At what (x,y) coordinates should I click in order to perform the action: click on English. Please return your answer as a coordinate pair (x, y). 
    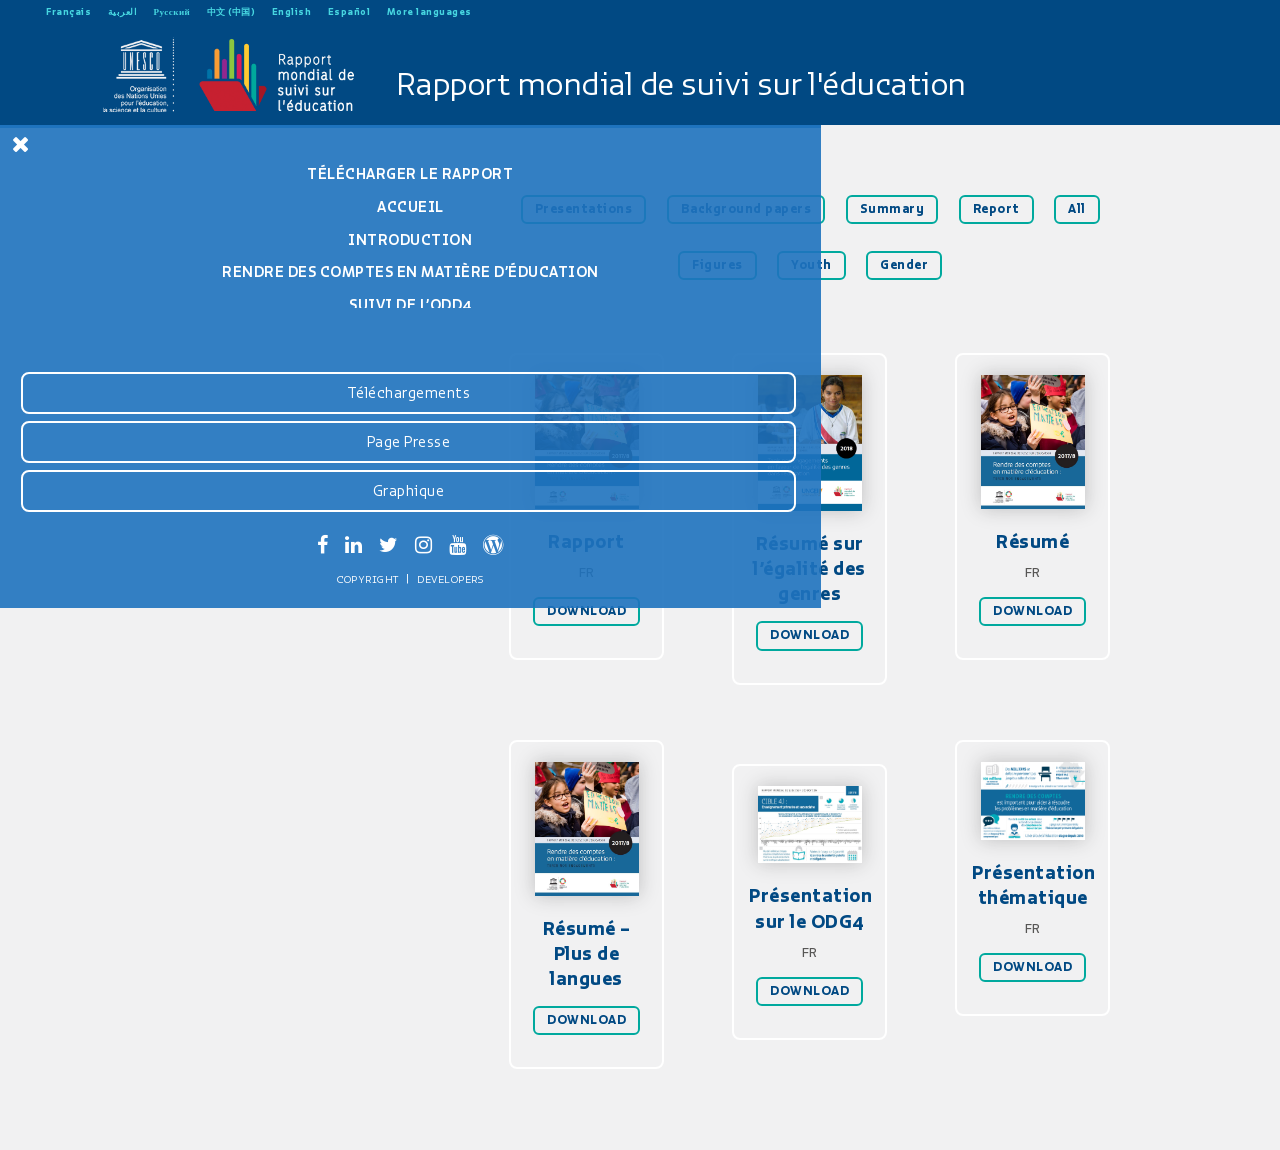
    Looking at the image, I should click on (292, 11).